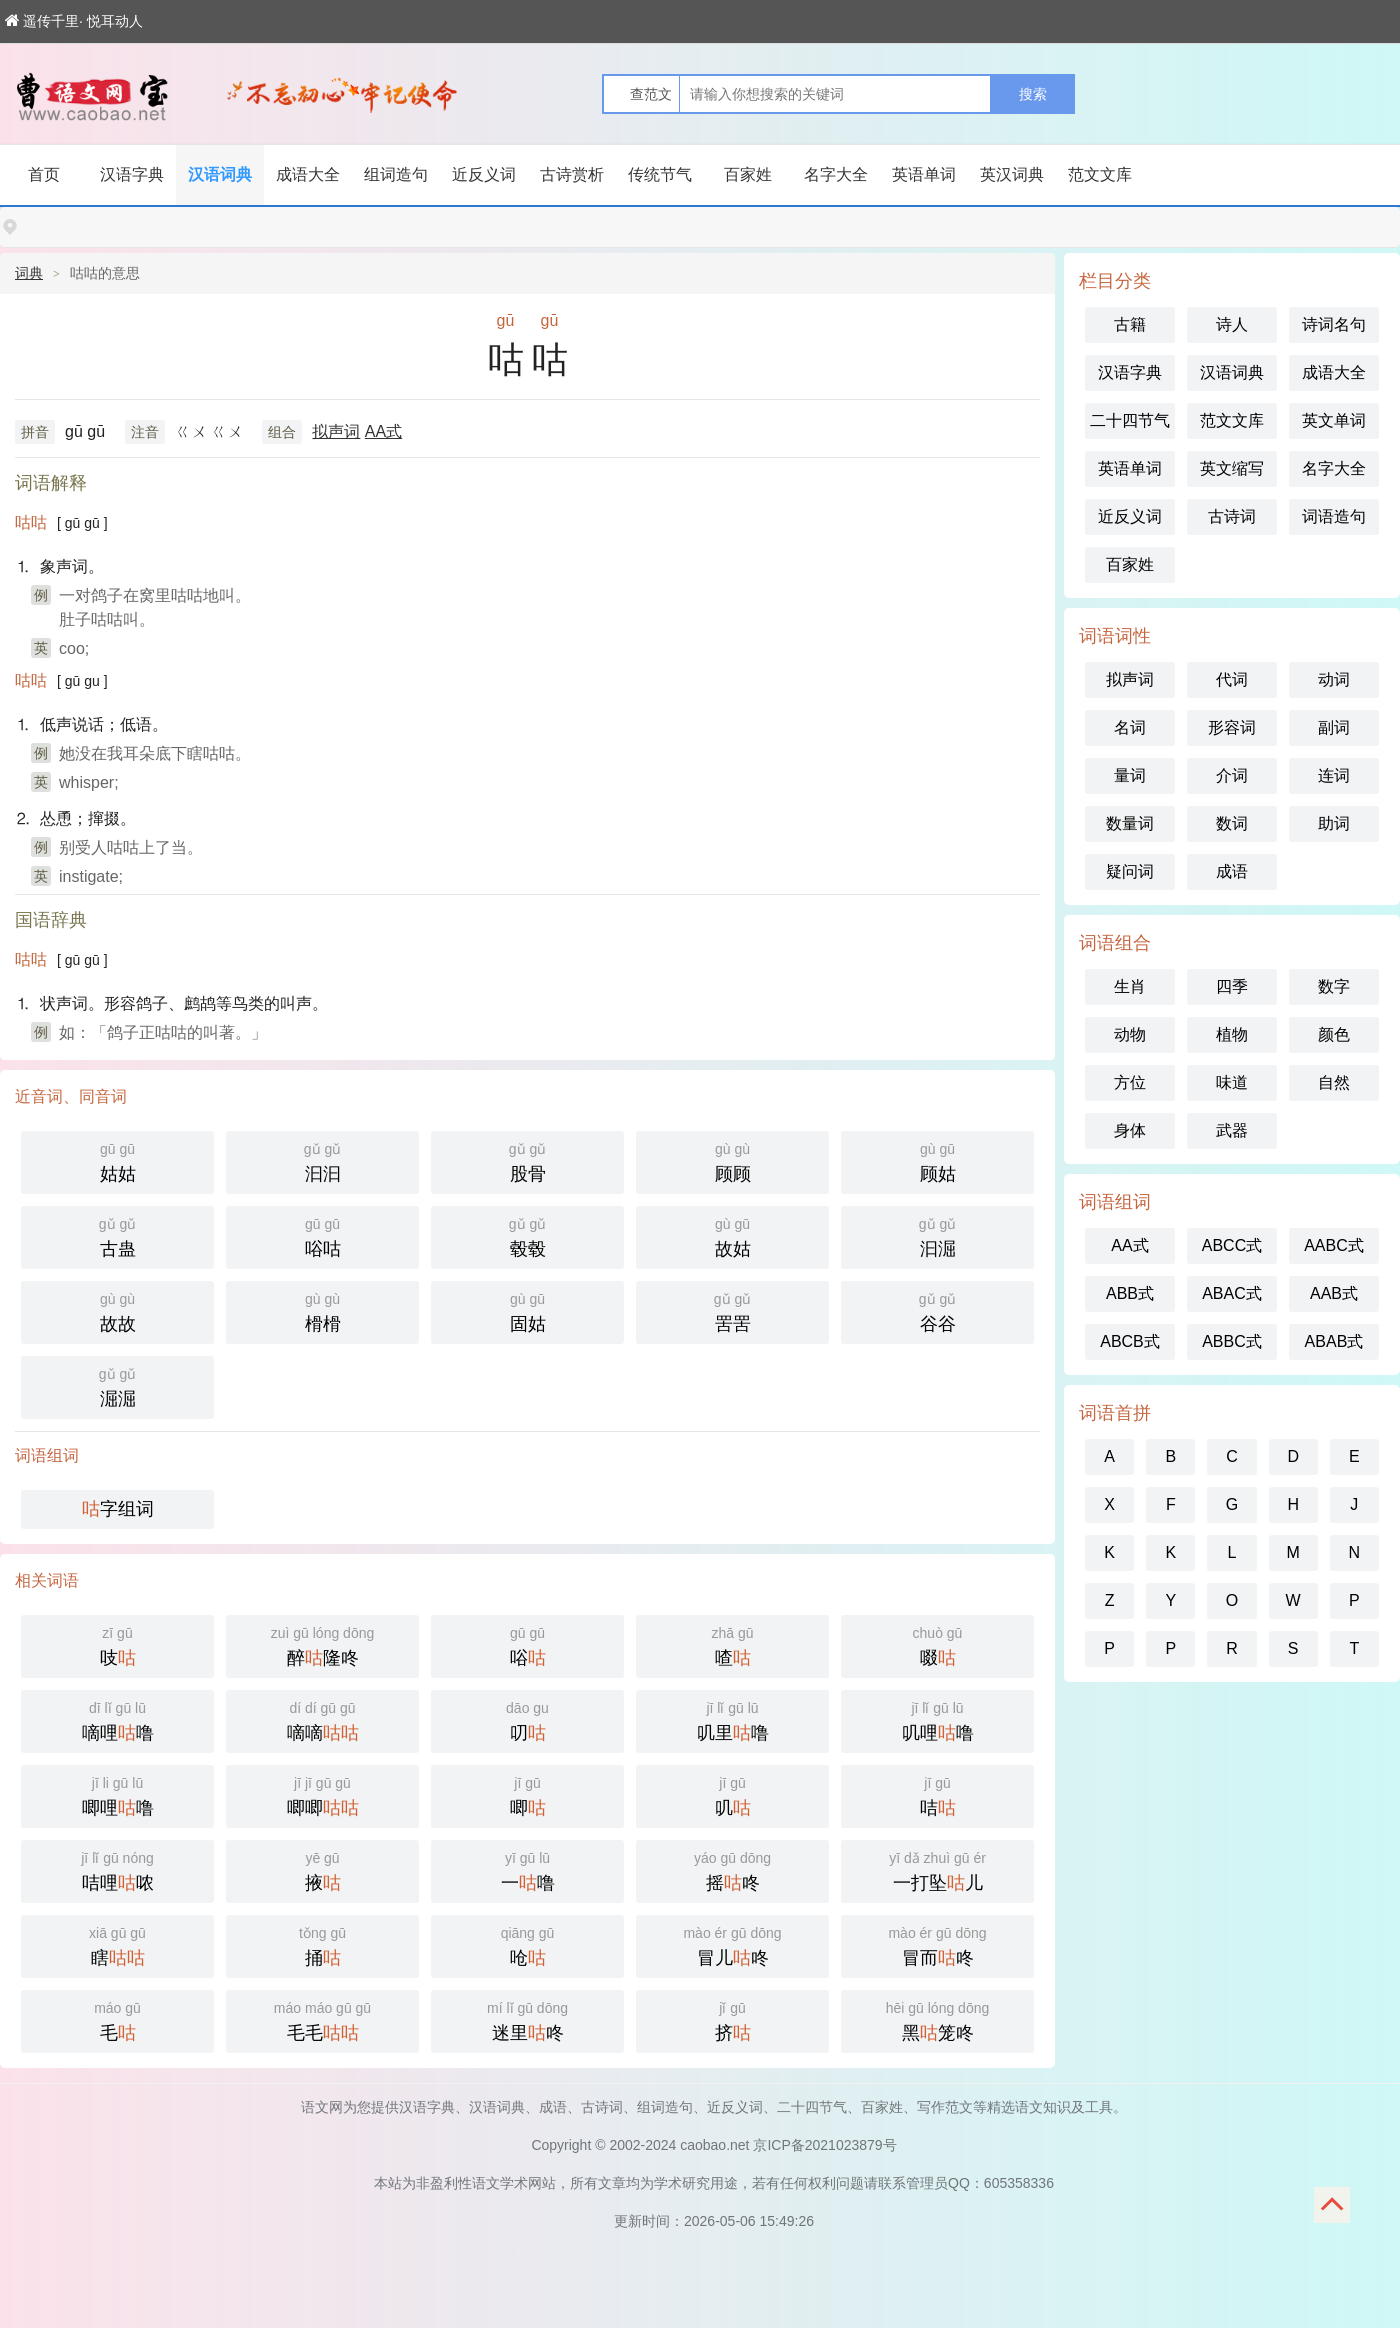 This screenshot has width=1400, height=2328. I want to click on 词语造句, so click(1334, 516).